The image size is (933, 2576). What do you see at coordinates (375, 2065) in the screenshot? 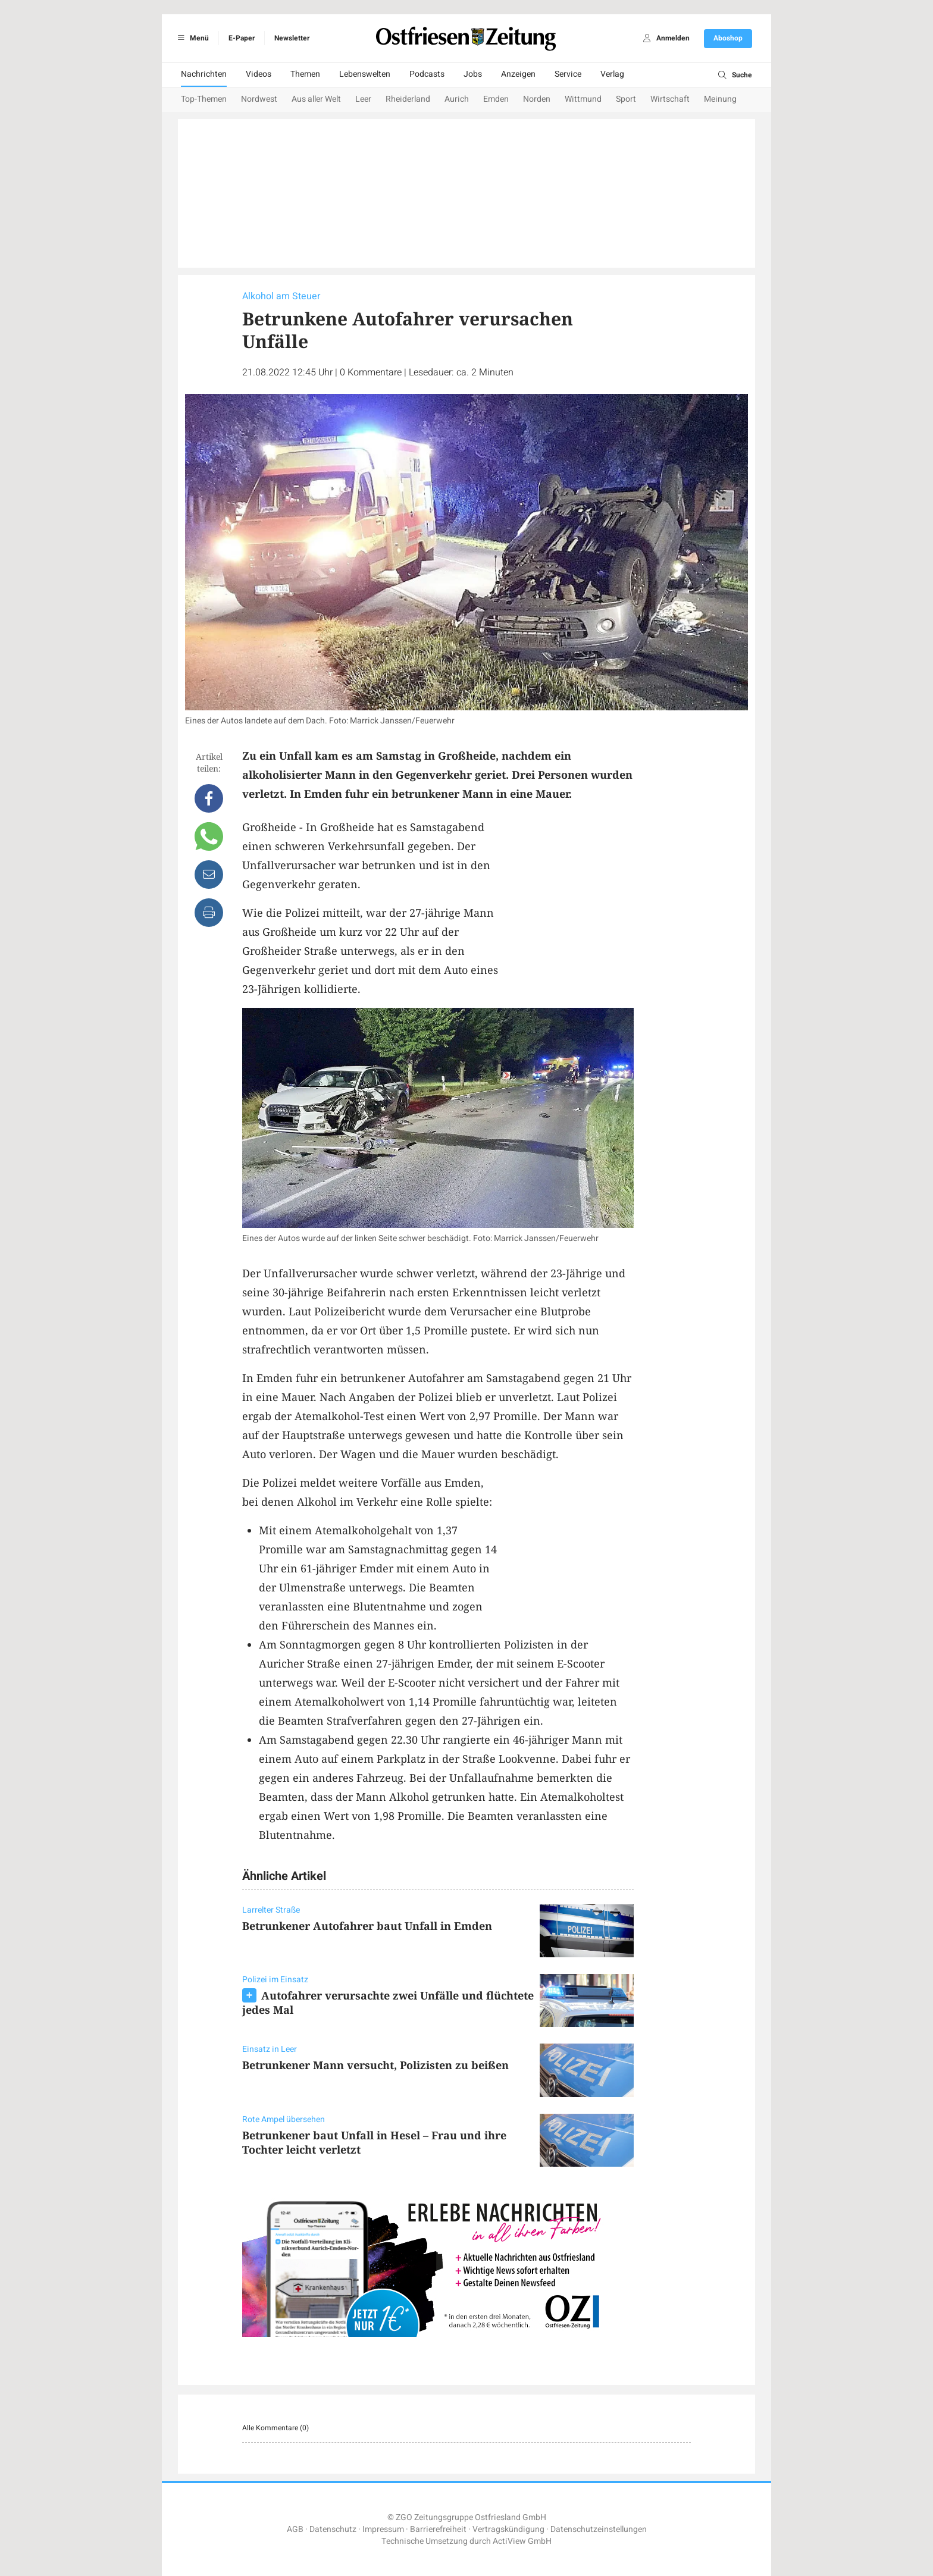
I see `Betrunkener Mann versucht, Polizisten zu beißen` at bounding box center [375, 2065].